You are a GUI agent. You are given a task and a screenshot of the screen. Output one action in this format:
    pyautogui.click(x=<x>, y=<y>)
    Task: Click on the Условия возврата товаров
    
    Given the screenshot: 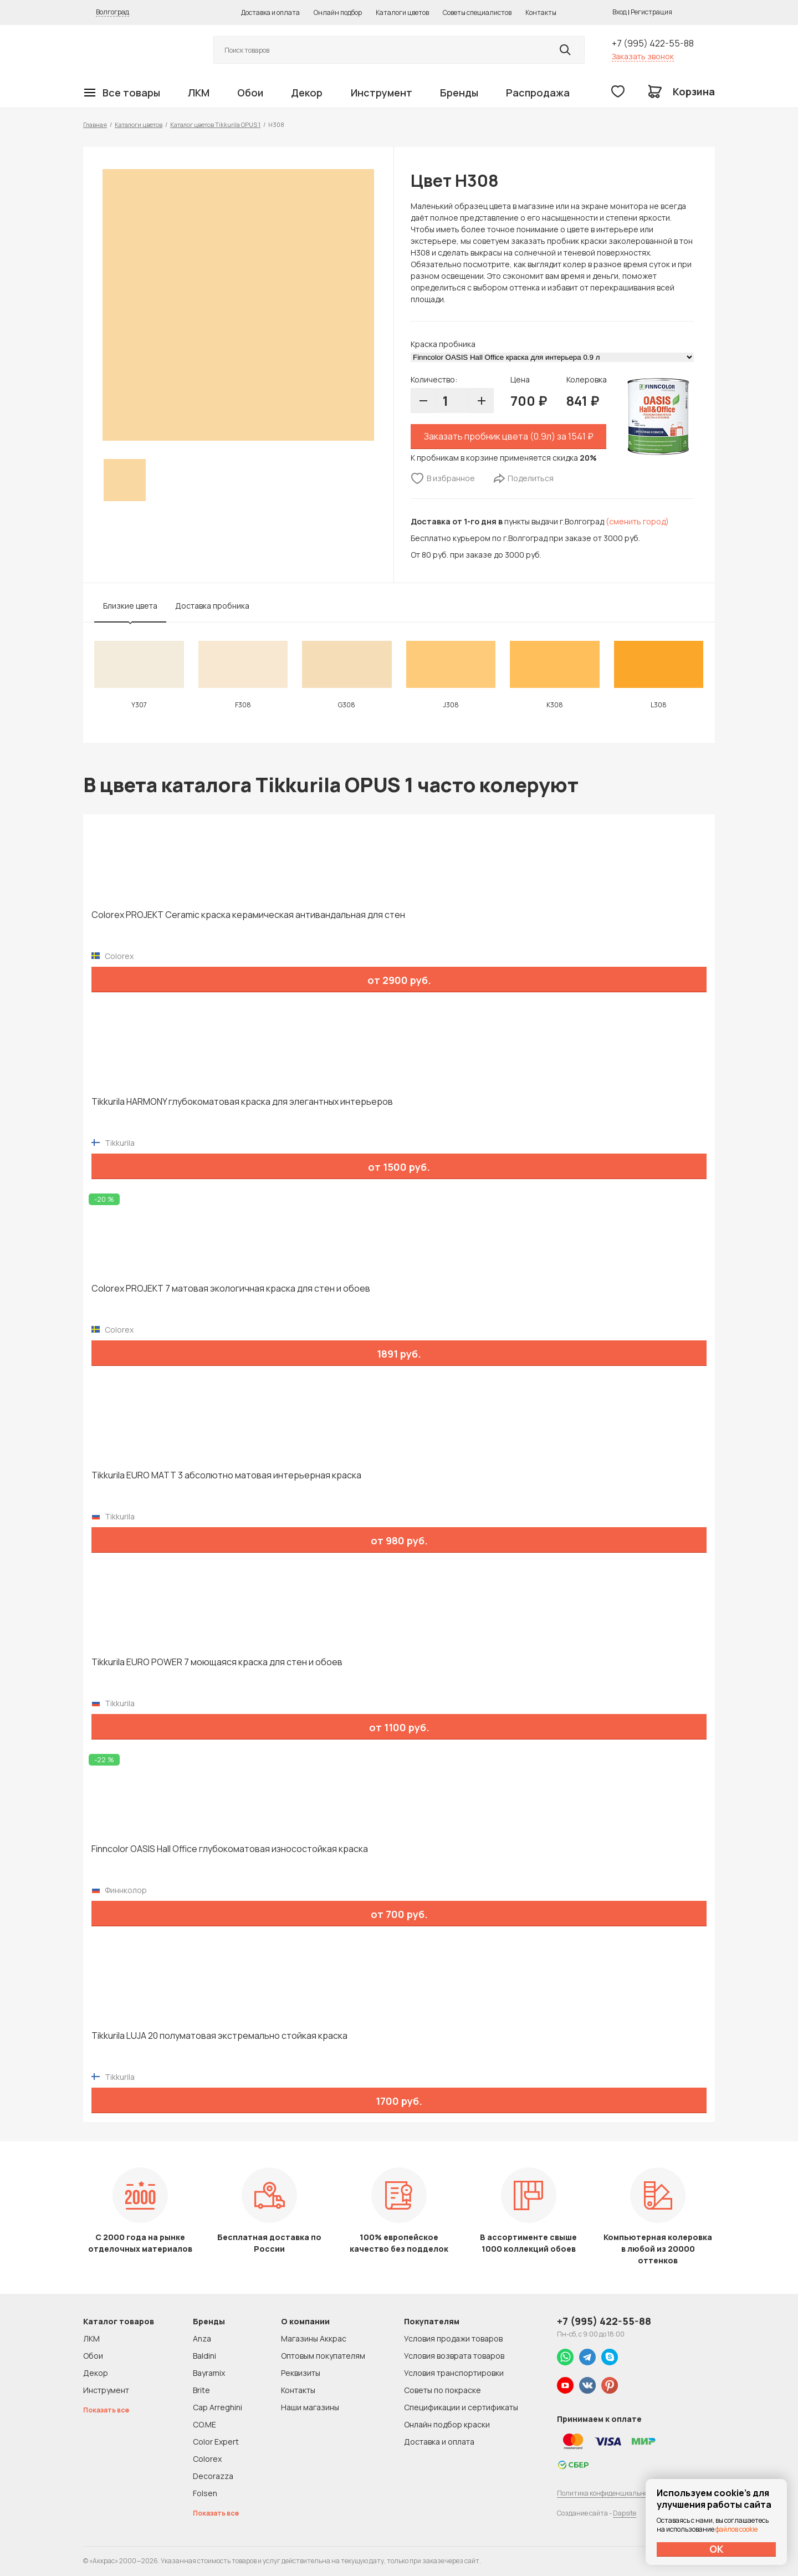 What is the action you would take?
    pyautogui.click(x=454, y=2355)
    